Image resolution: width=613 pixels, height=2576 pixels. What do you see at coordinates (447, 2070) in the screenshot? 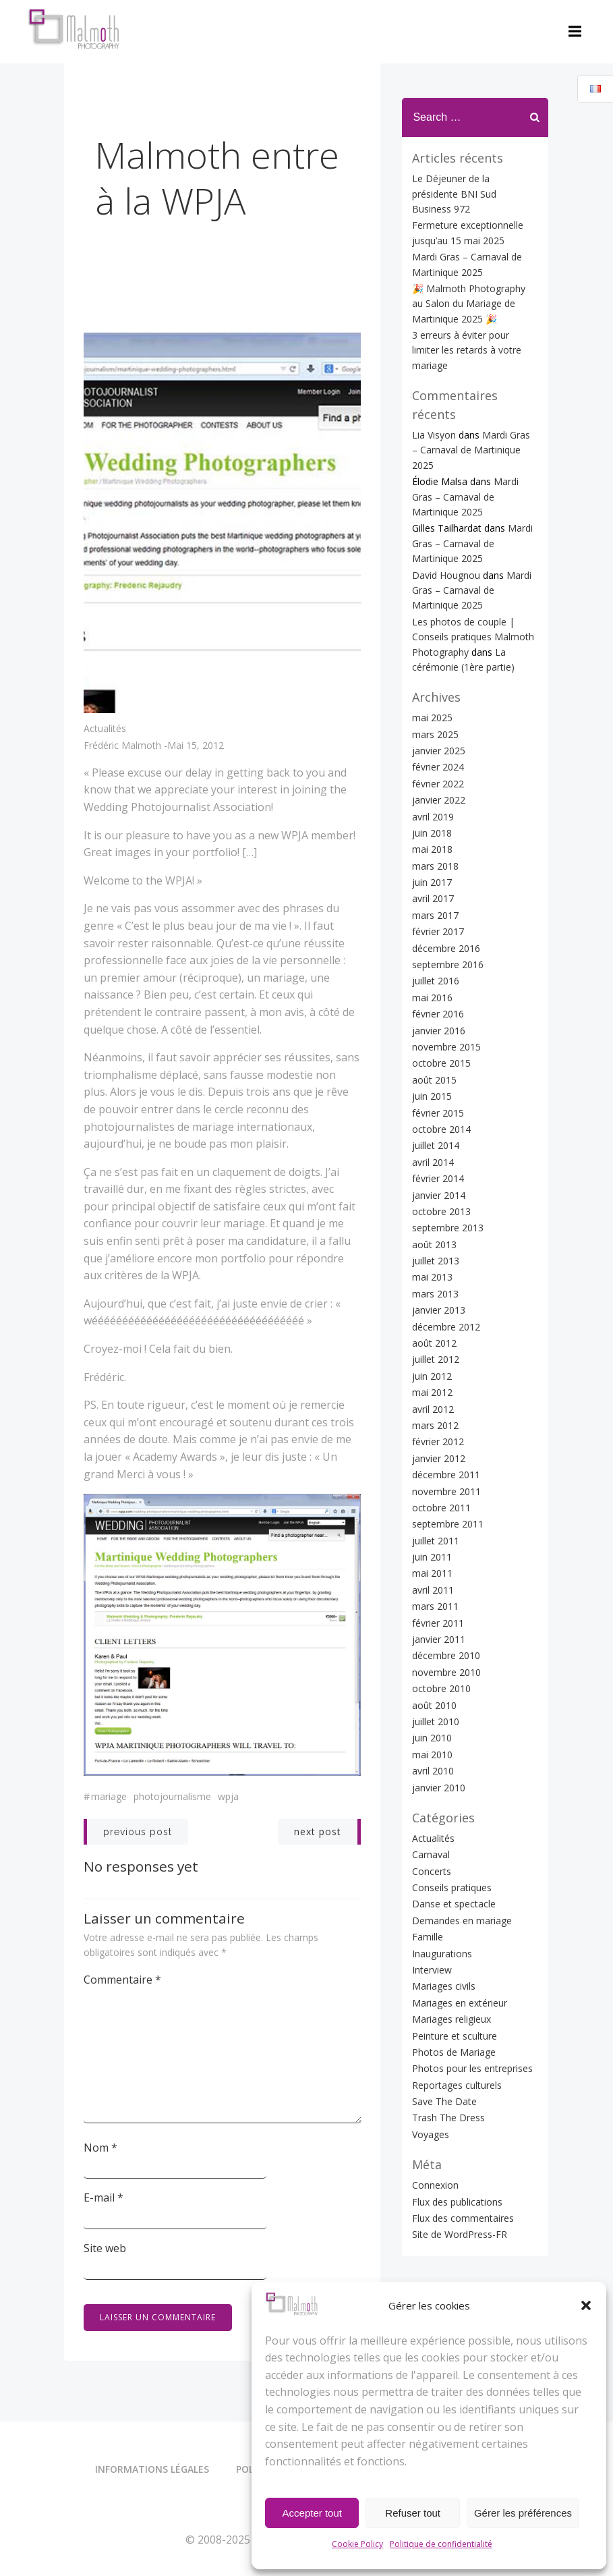
I see `Trash The Dress` at bounding box center [447, 2070].